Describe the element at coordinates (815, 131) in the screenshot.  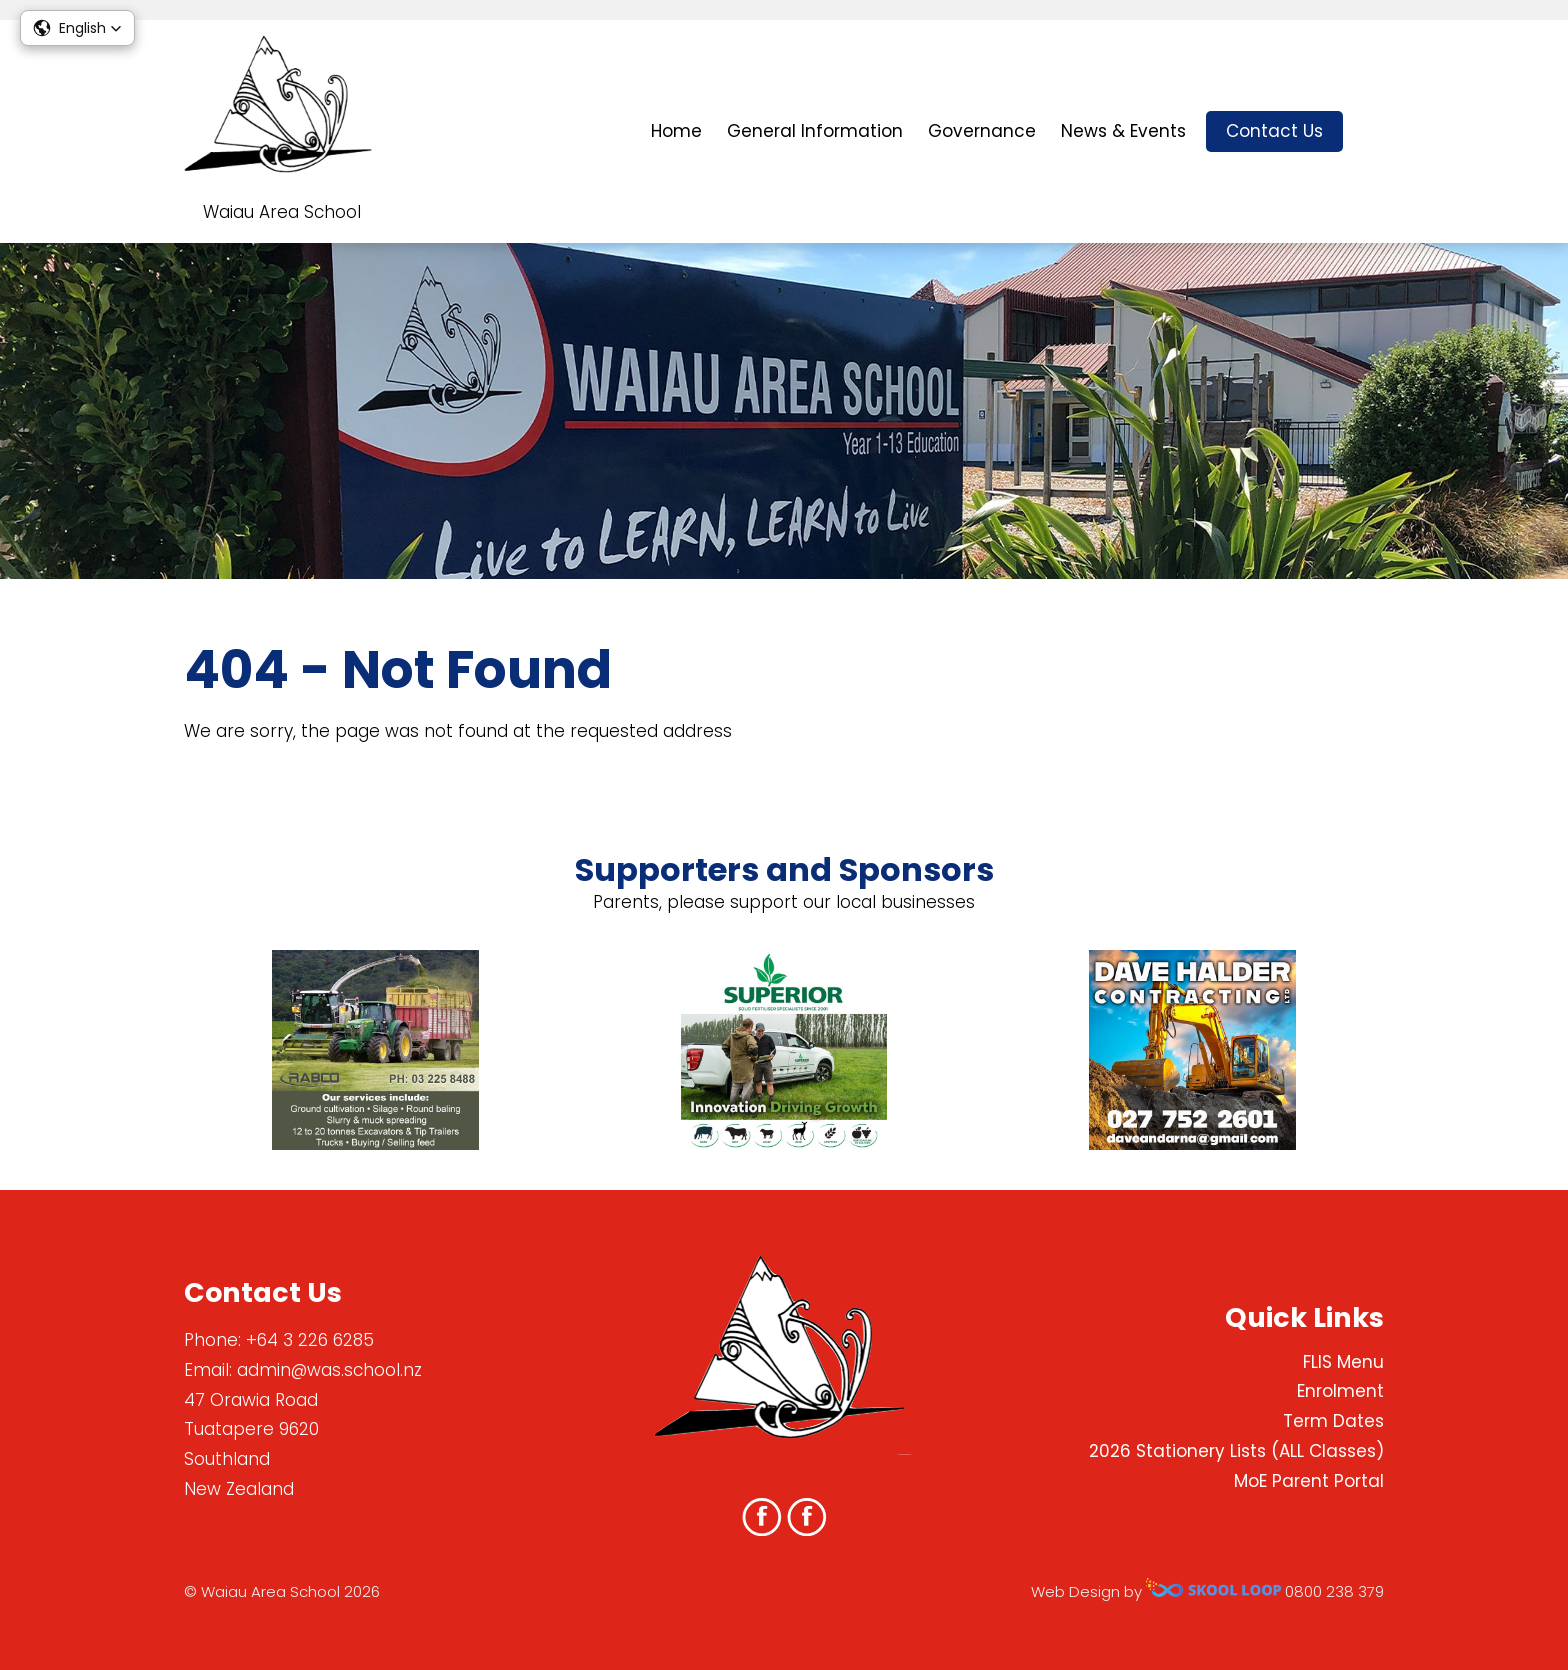
I see `General Information` at that location.